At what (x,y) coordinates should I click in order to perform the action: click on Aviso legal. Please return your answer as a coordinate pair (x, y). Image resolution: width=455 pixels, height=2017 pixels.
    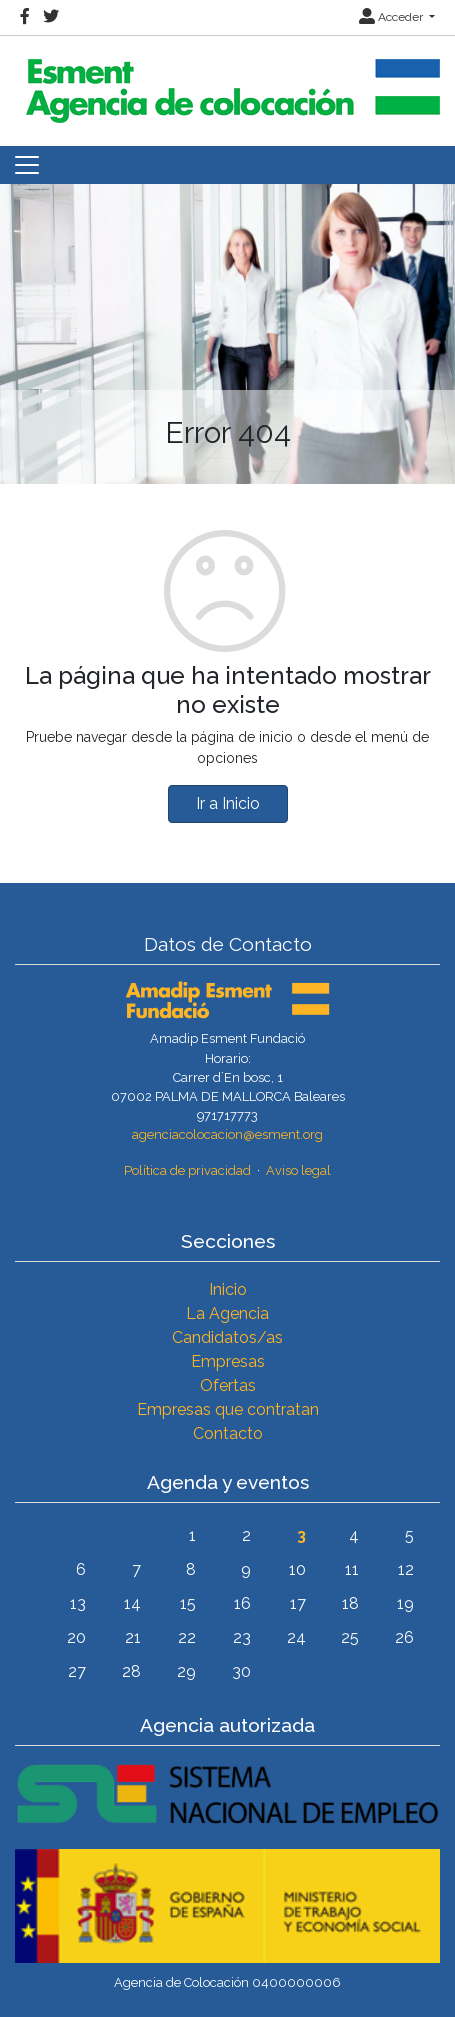
    Looking at the image, I should click on (298, 1170).